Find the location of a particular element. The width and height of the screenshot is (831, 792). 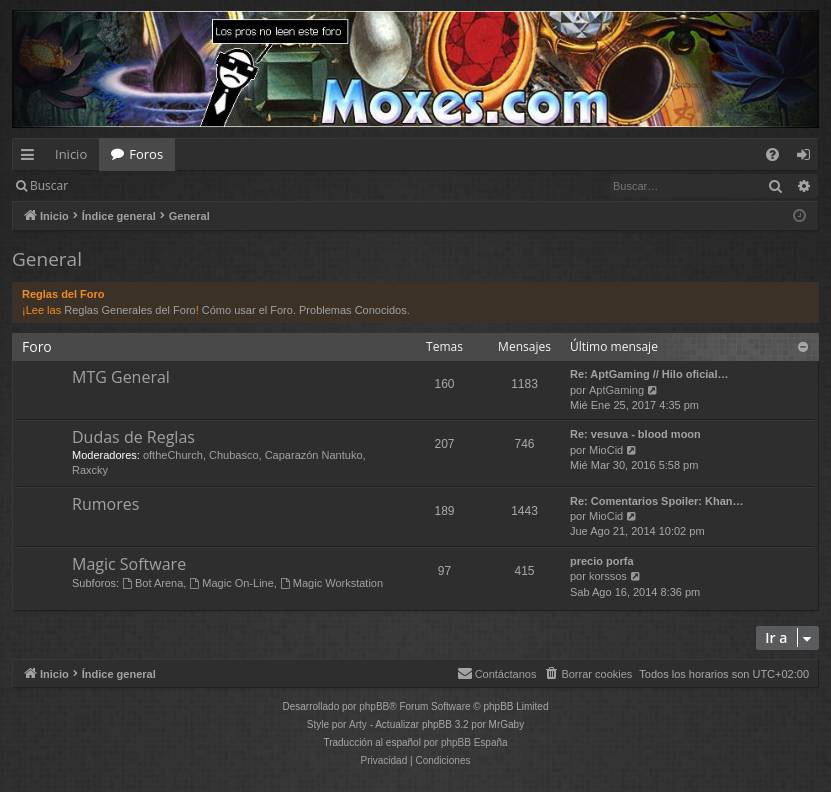

Inicio is located at coordinates (71, 154).